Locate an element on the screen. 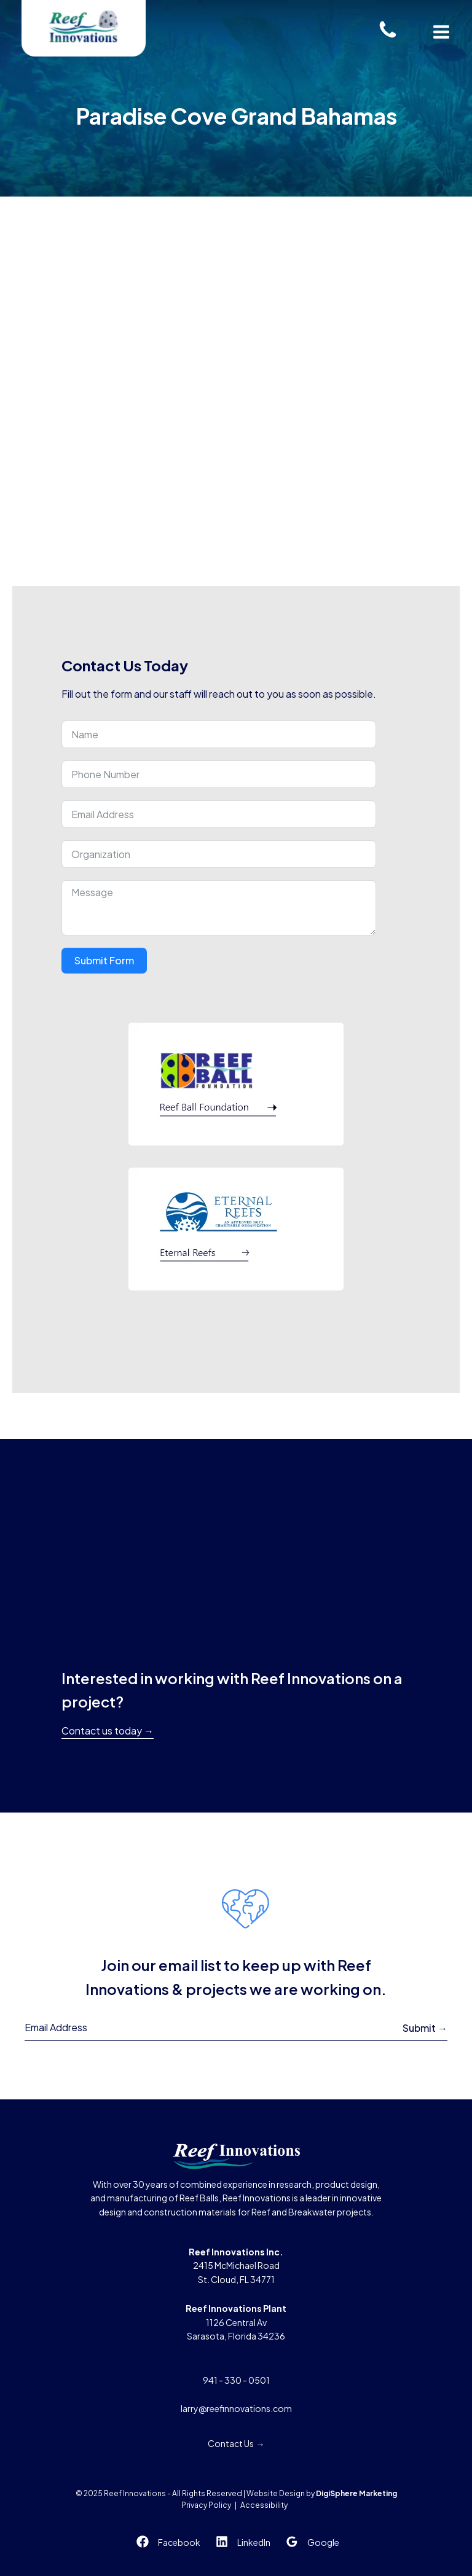 The height and width of the screenshot is (2576, 472). Google is located at coordinates (323, 2542).